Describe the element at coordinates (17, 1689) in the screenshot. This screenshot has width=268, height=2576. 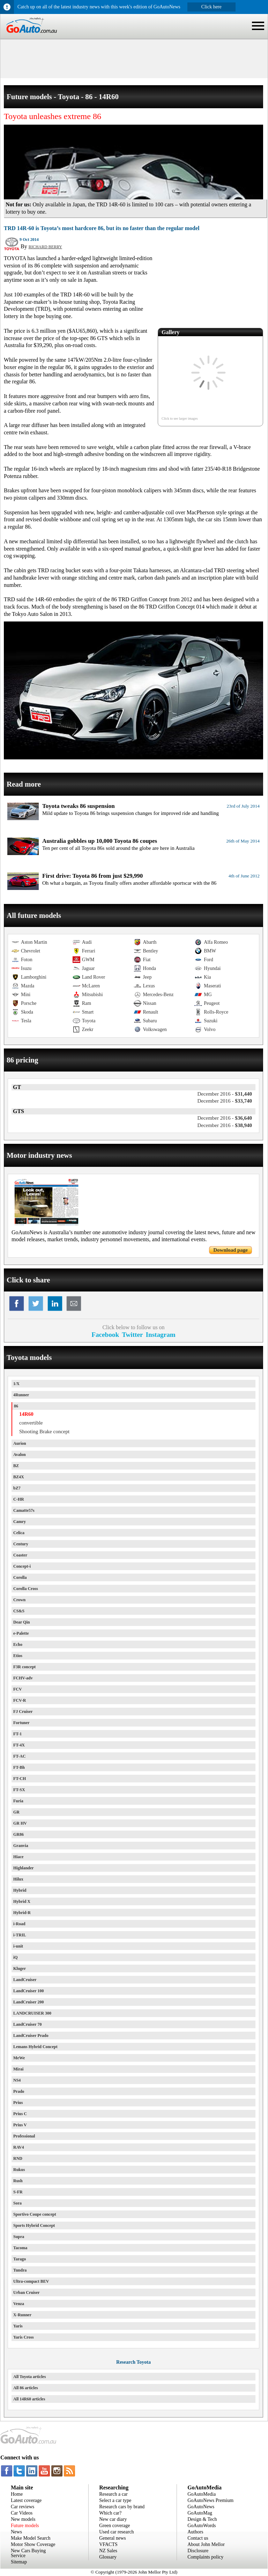
I see `FCV` at that location.